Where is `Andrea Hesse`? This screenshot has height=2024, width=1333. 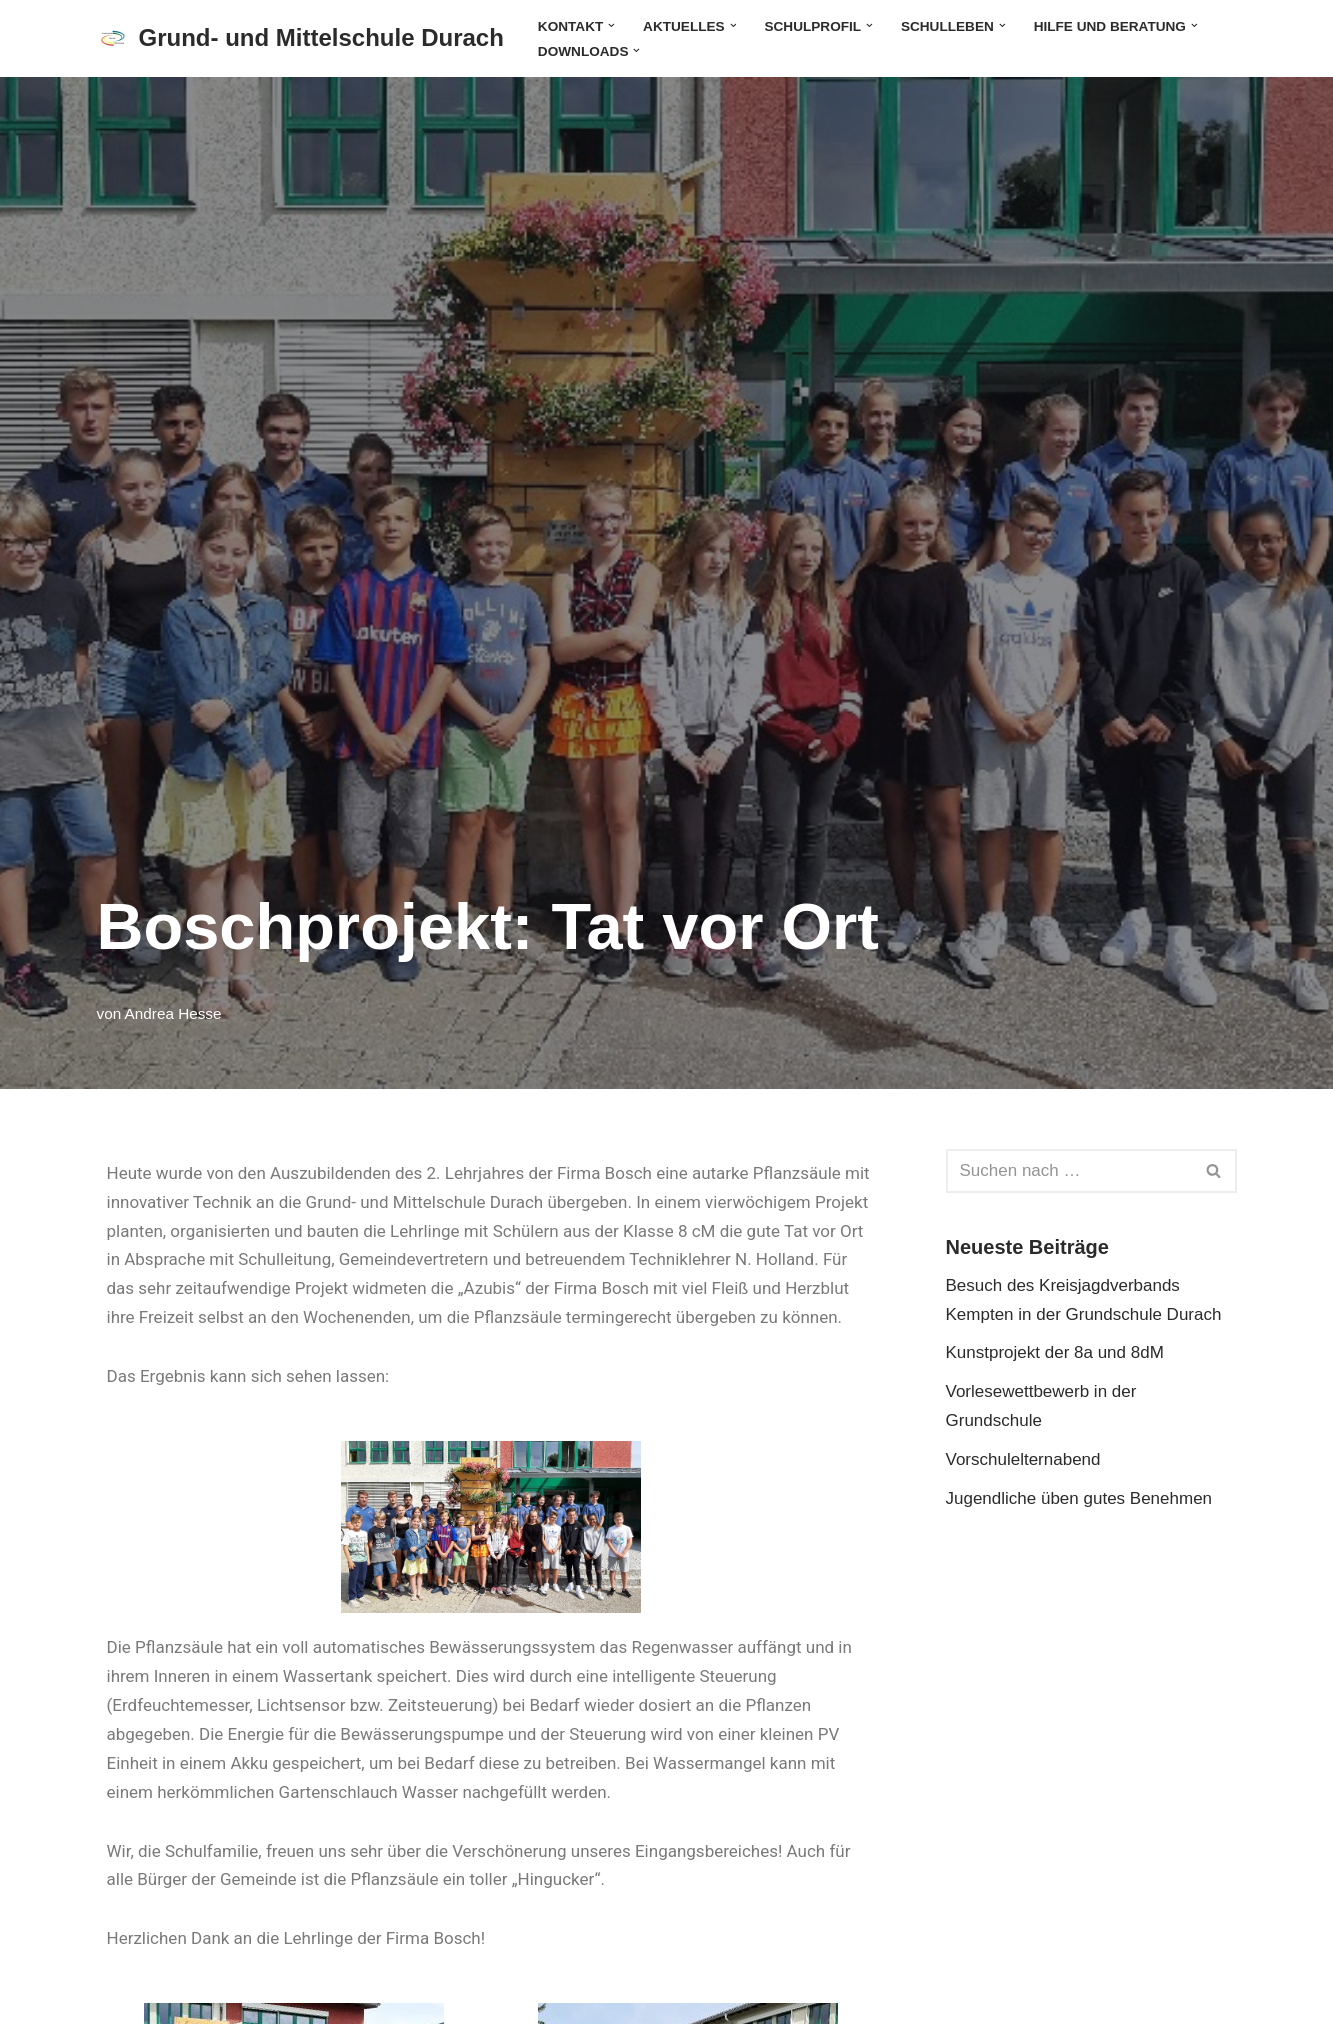
Andrea Hesse is located at coordinates (173, 1013).